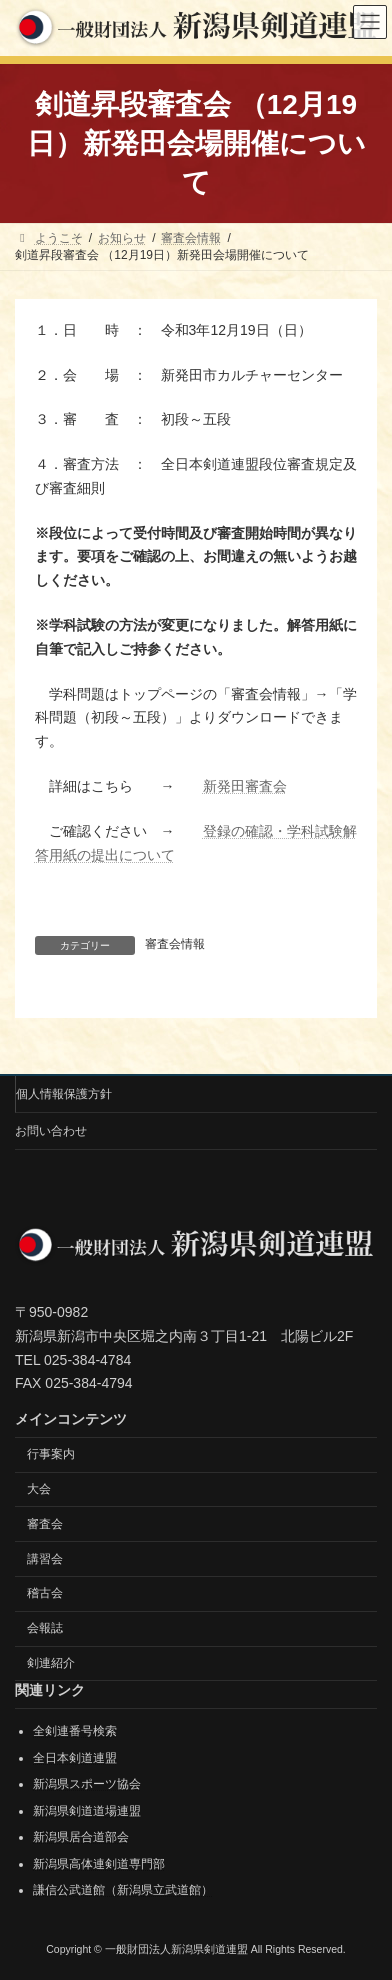 This screenshot has width=392, height=1980. Describe the element at coordinates (39, 1489) in the screenshot. I see `大会` at that location.